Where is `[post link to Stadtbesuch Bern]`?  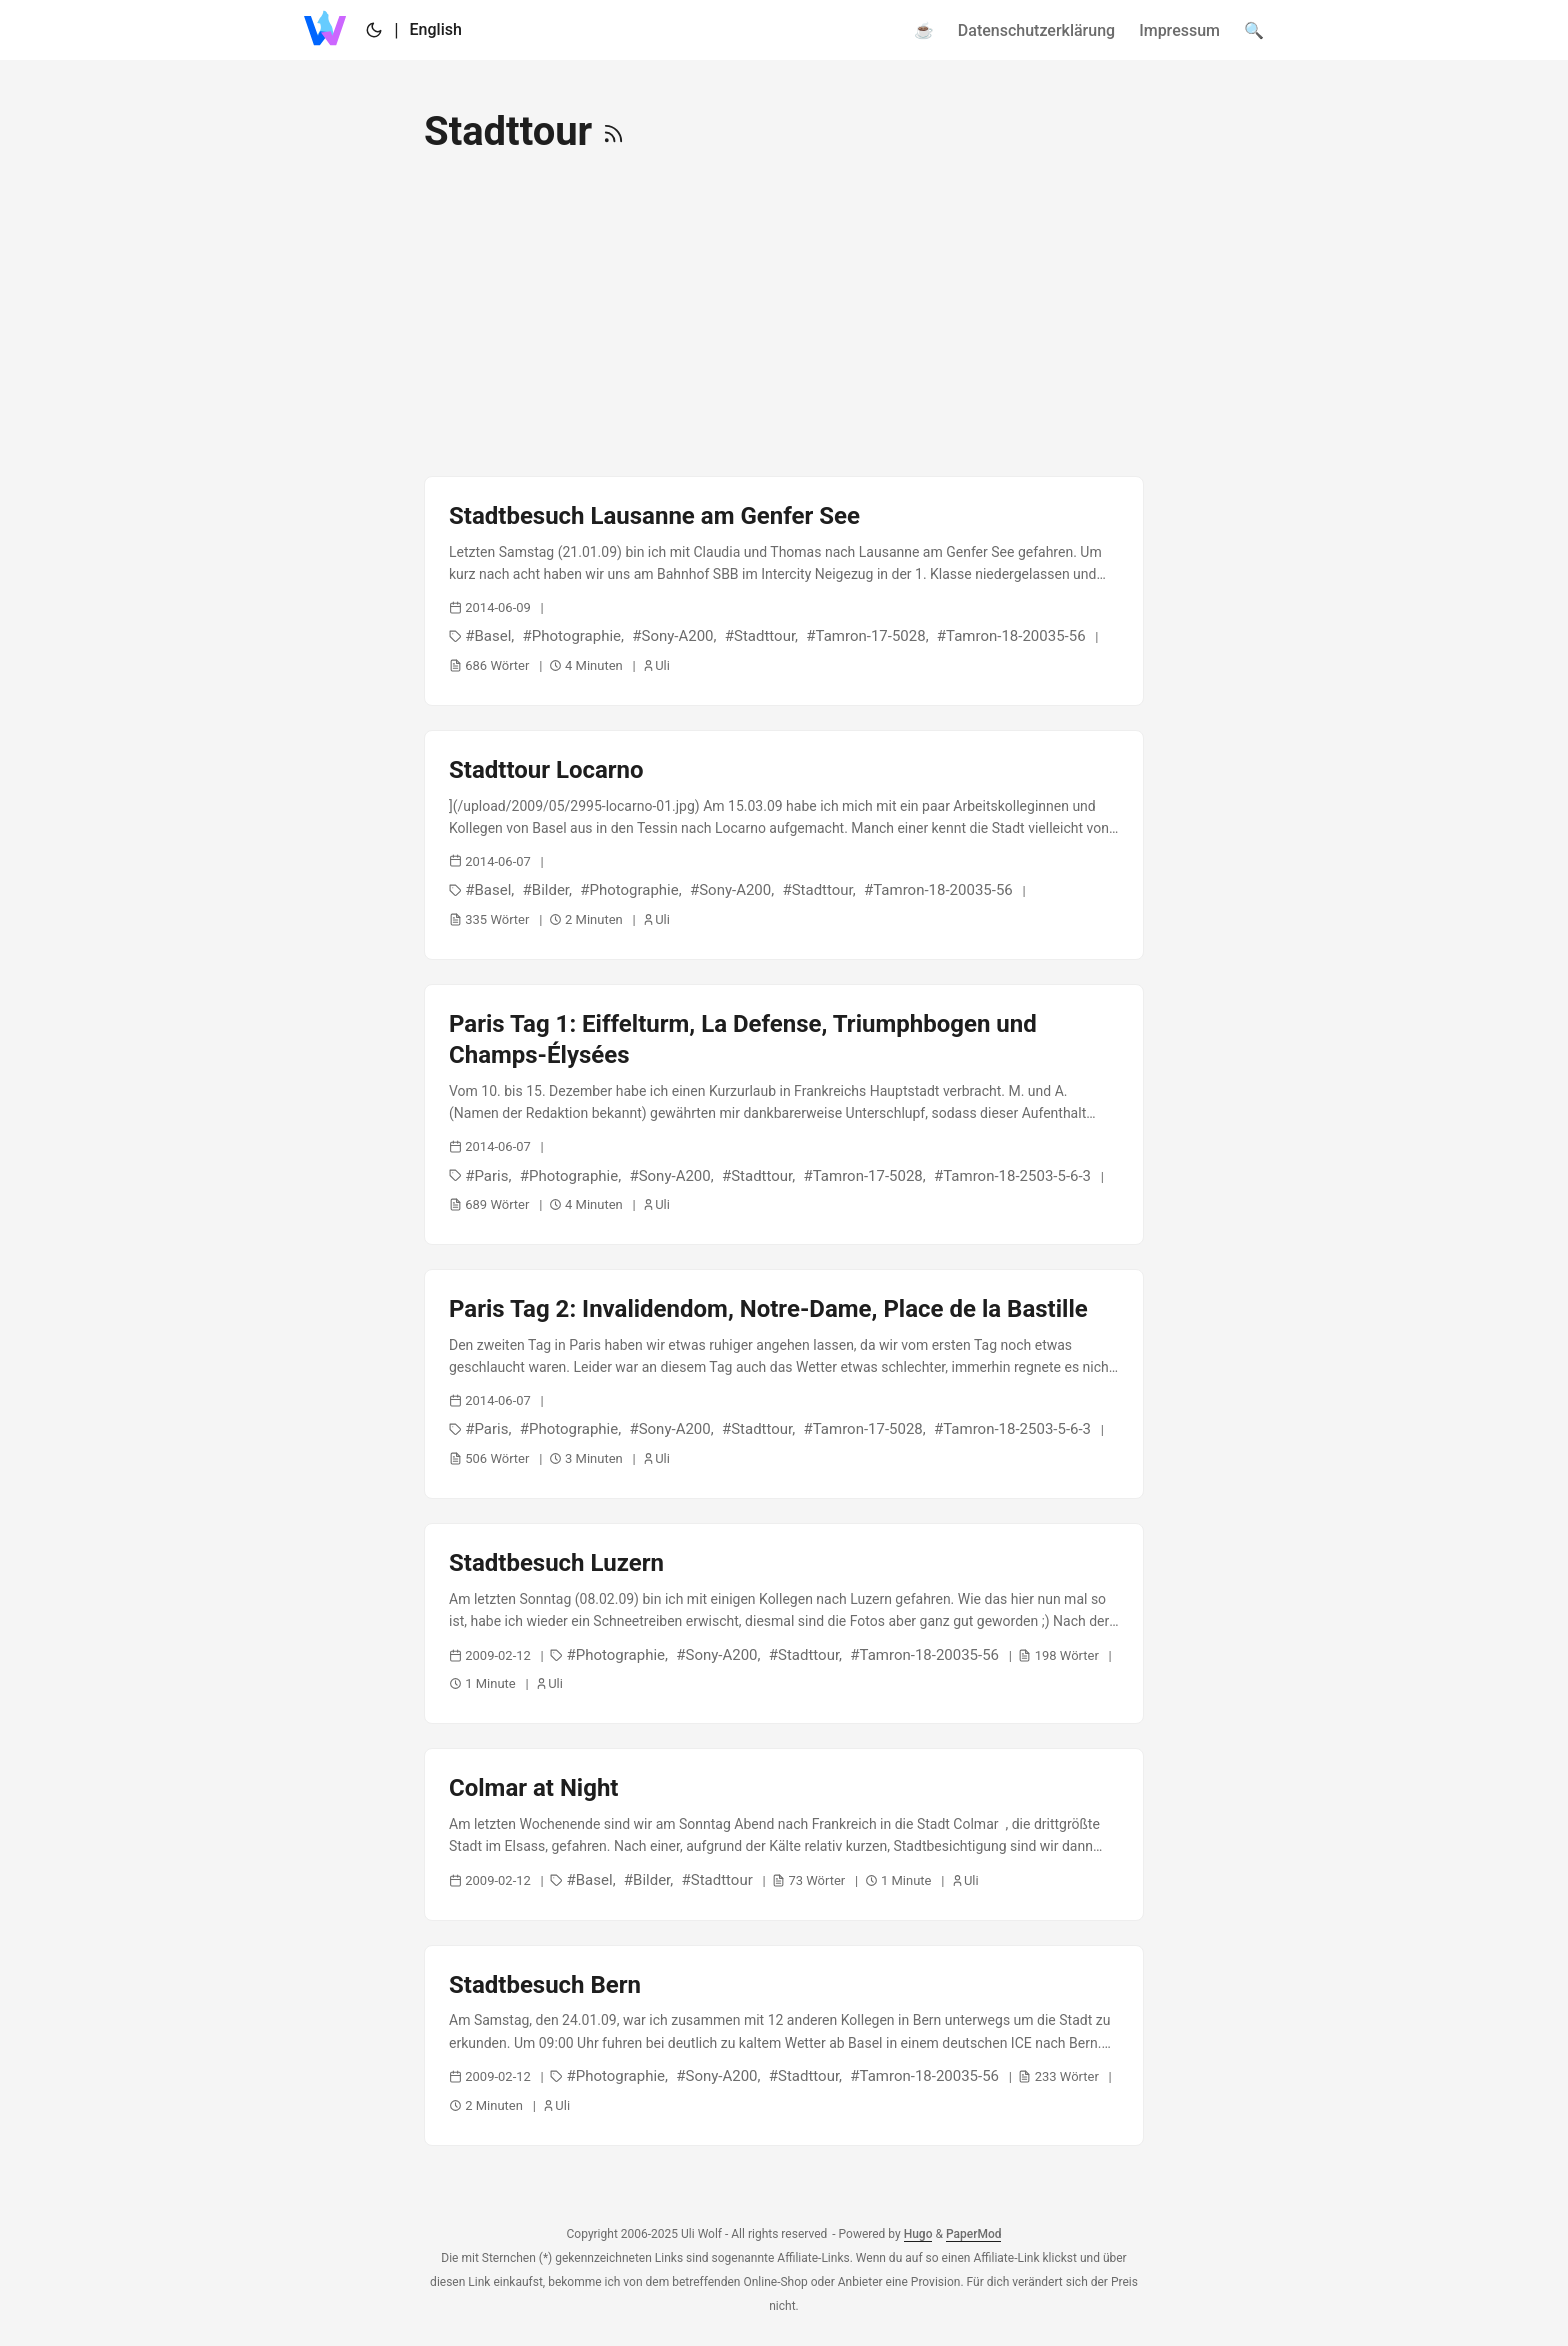
[post link to Stadtbesuch Bern] is located at coordinates (784, 2045).